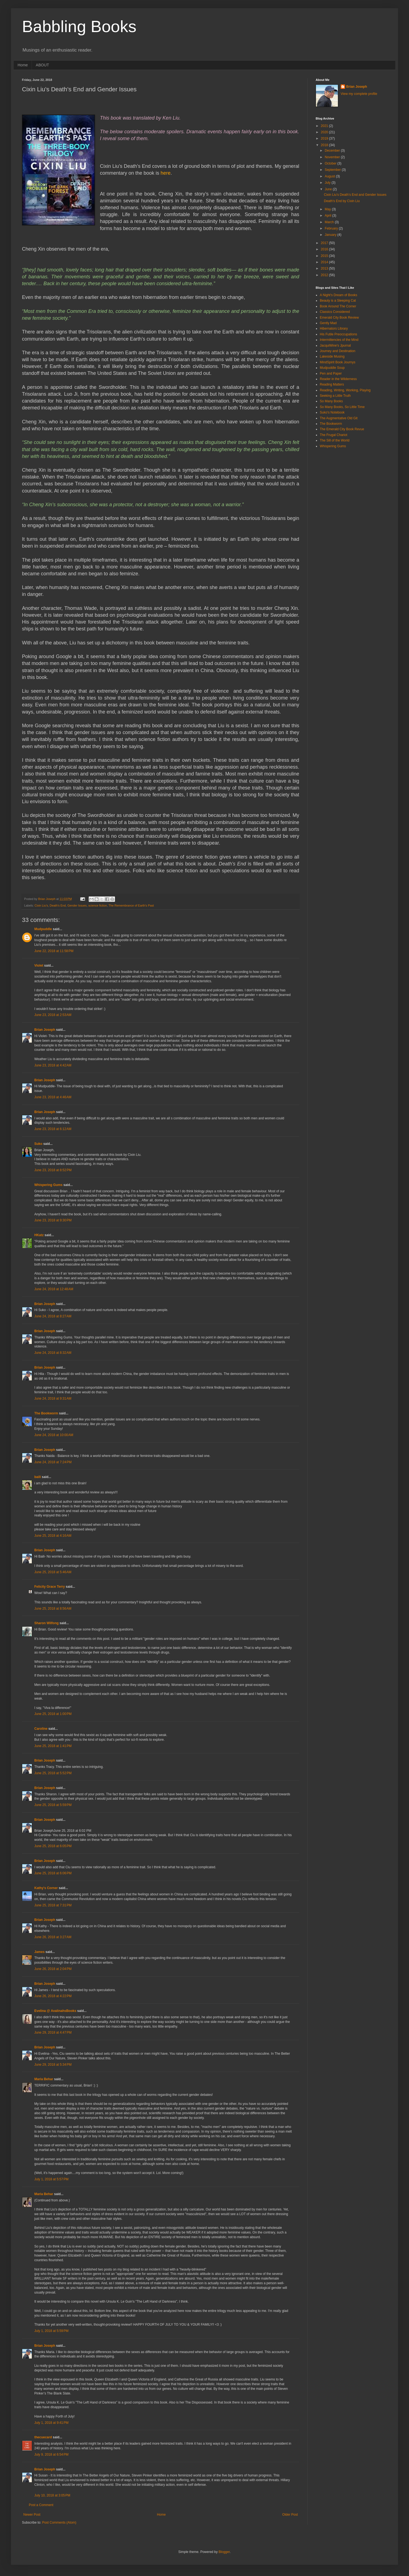 The image size is (409, 2576). What do you see at coordinates (331, 401) in the screenshot?
I see `So Many Books` at bounding box center [331, 401].